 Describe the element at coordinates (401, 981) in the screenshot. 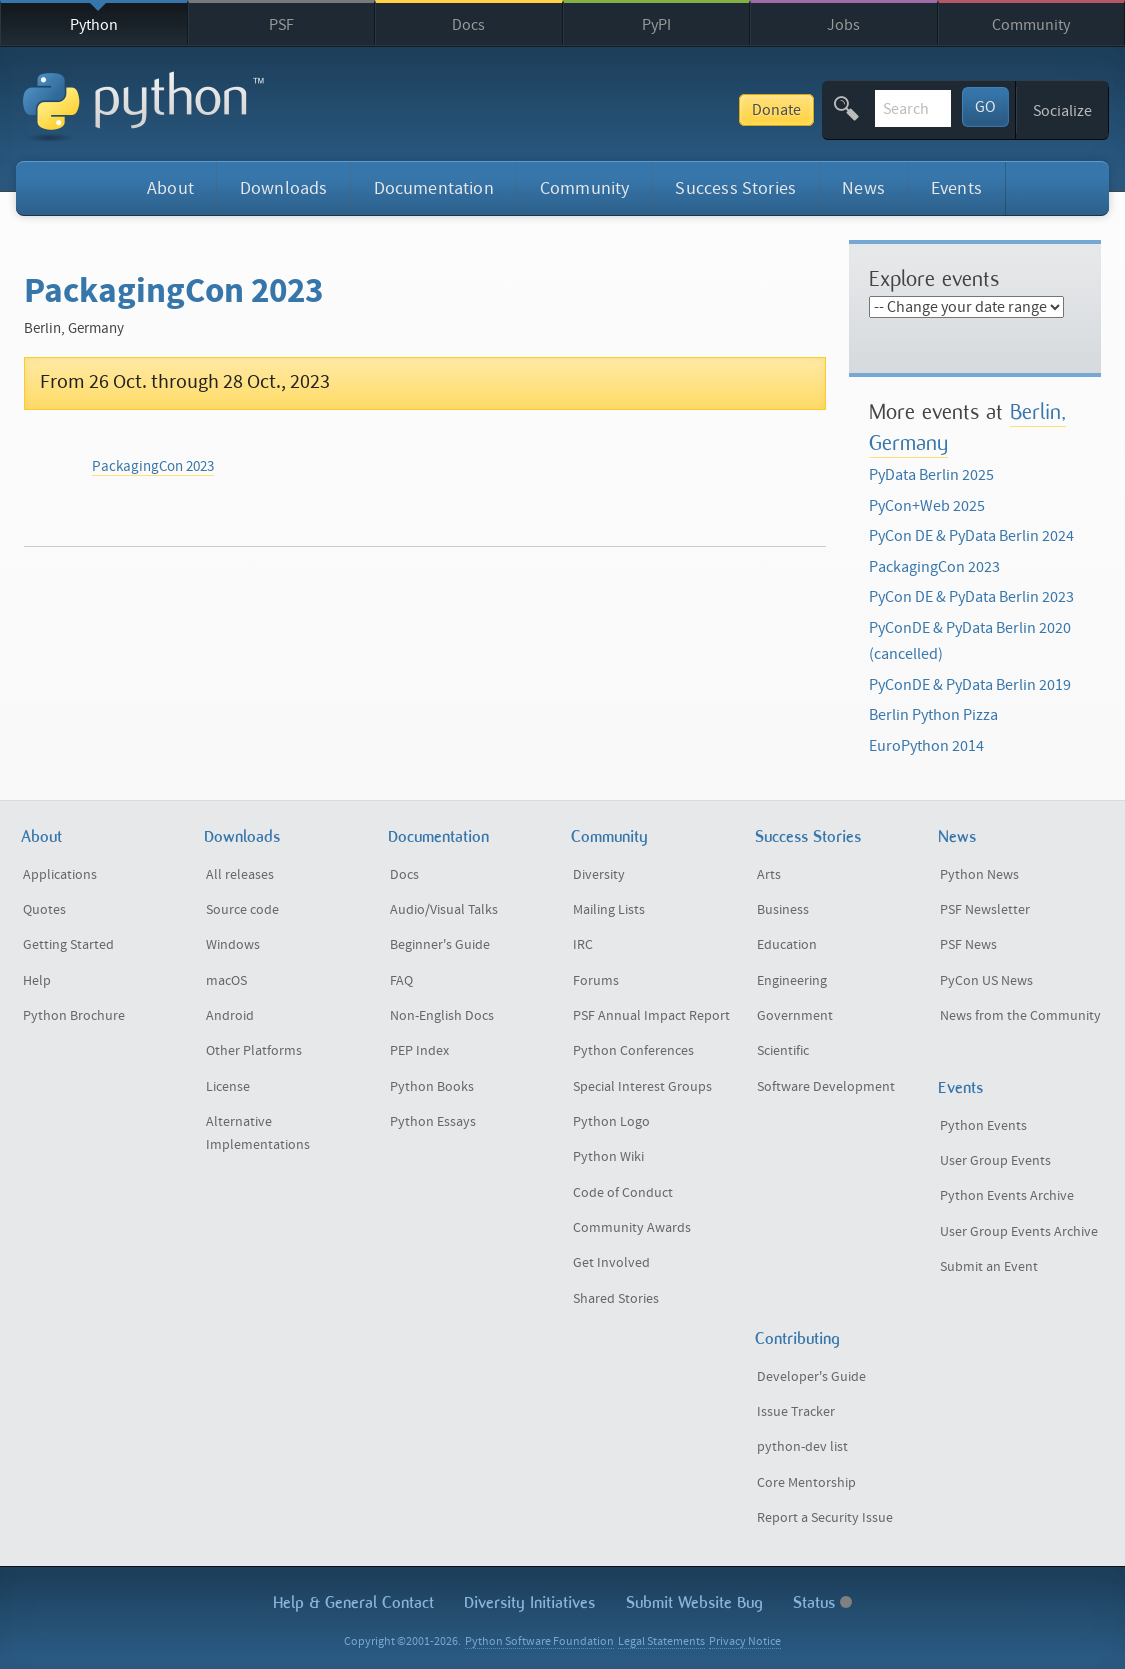

I see `FAQ` at that location.